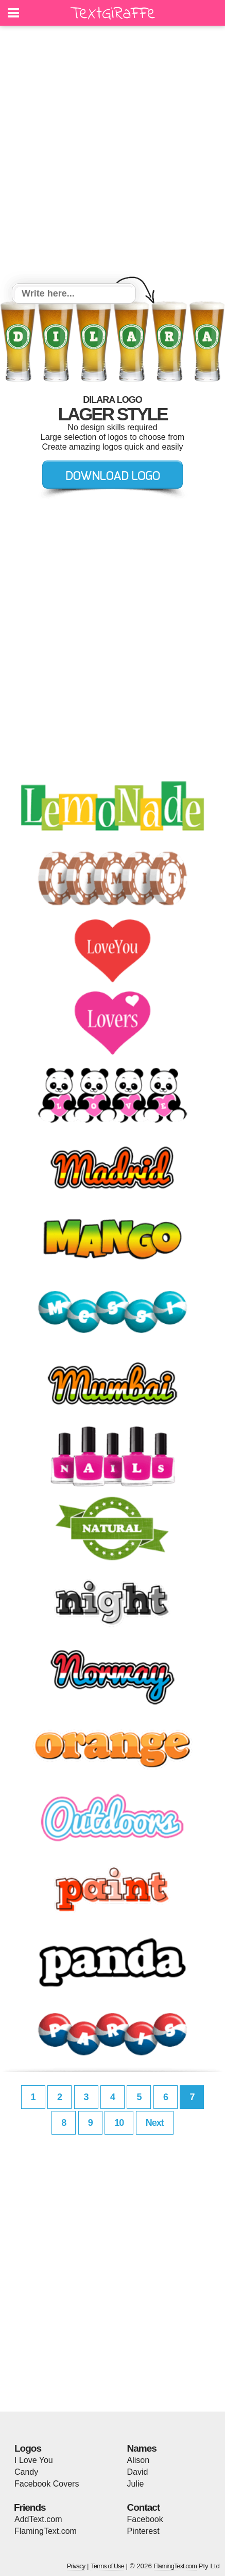 The width and height of the screenshot is (225, 2576). I want to click on Names, so click(142, 2448).